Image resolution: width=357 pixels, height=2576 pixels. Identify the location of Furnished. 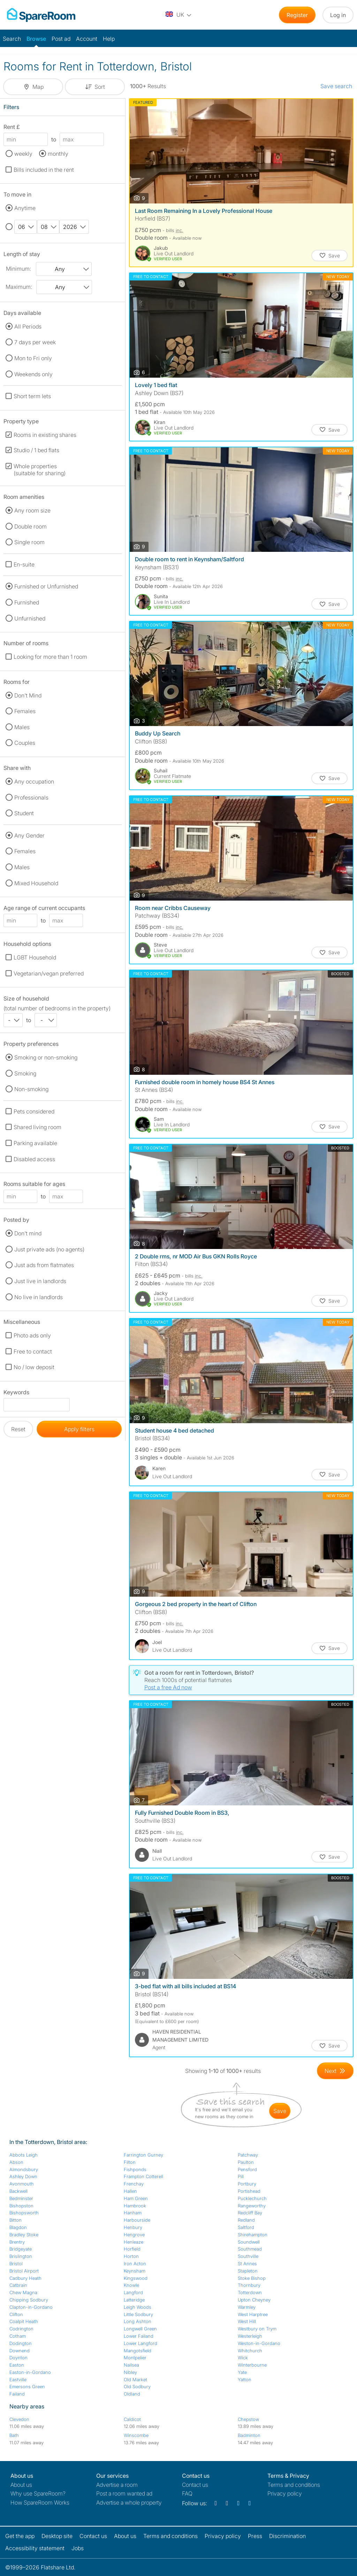
(26, 602).